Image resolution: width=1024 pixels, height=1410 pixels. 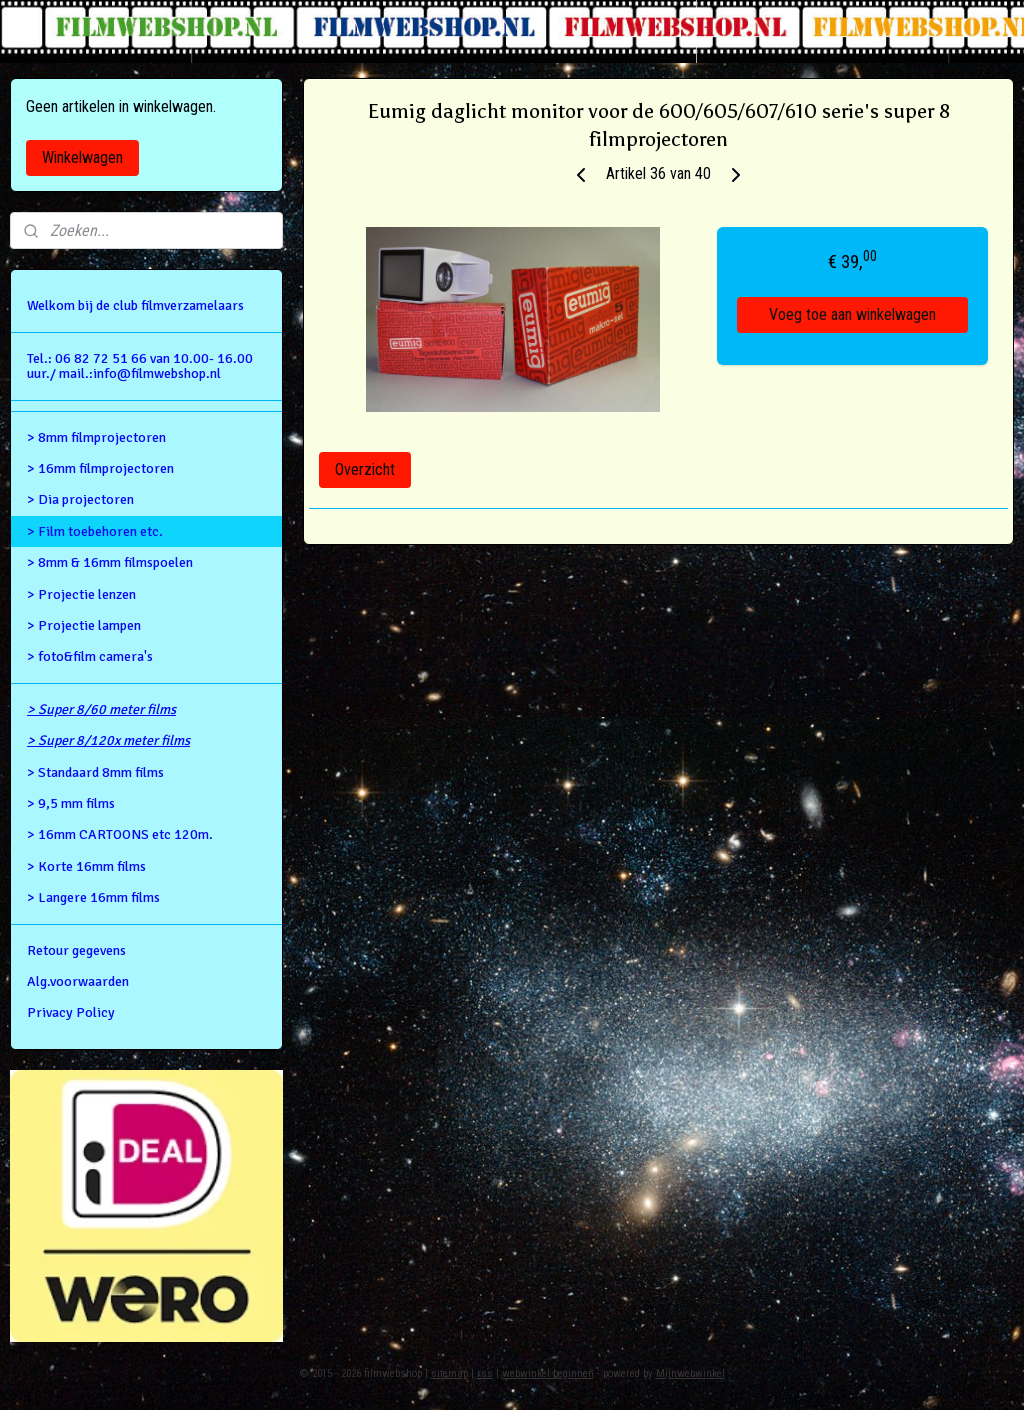 I want to click on Overzicht, so click(x=365, y=469).